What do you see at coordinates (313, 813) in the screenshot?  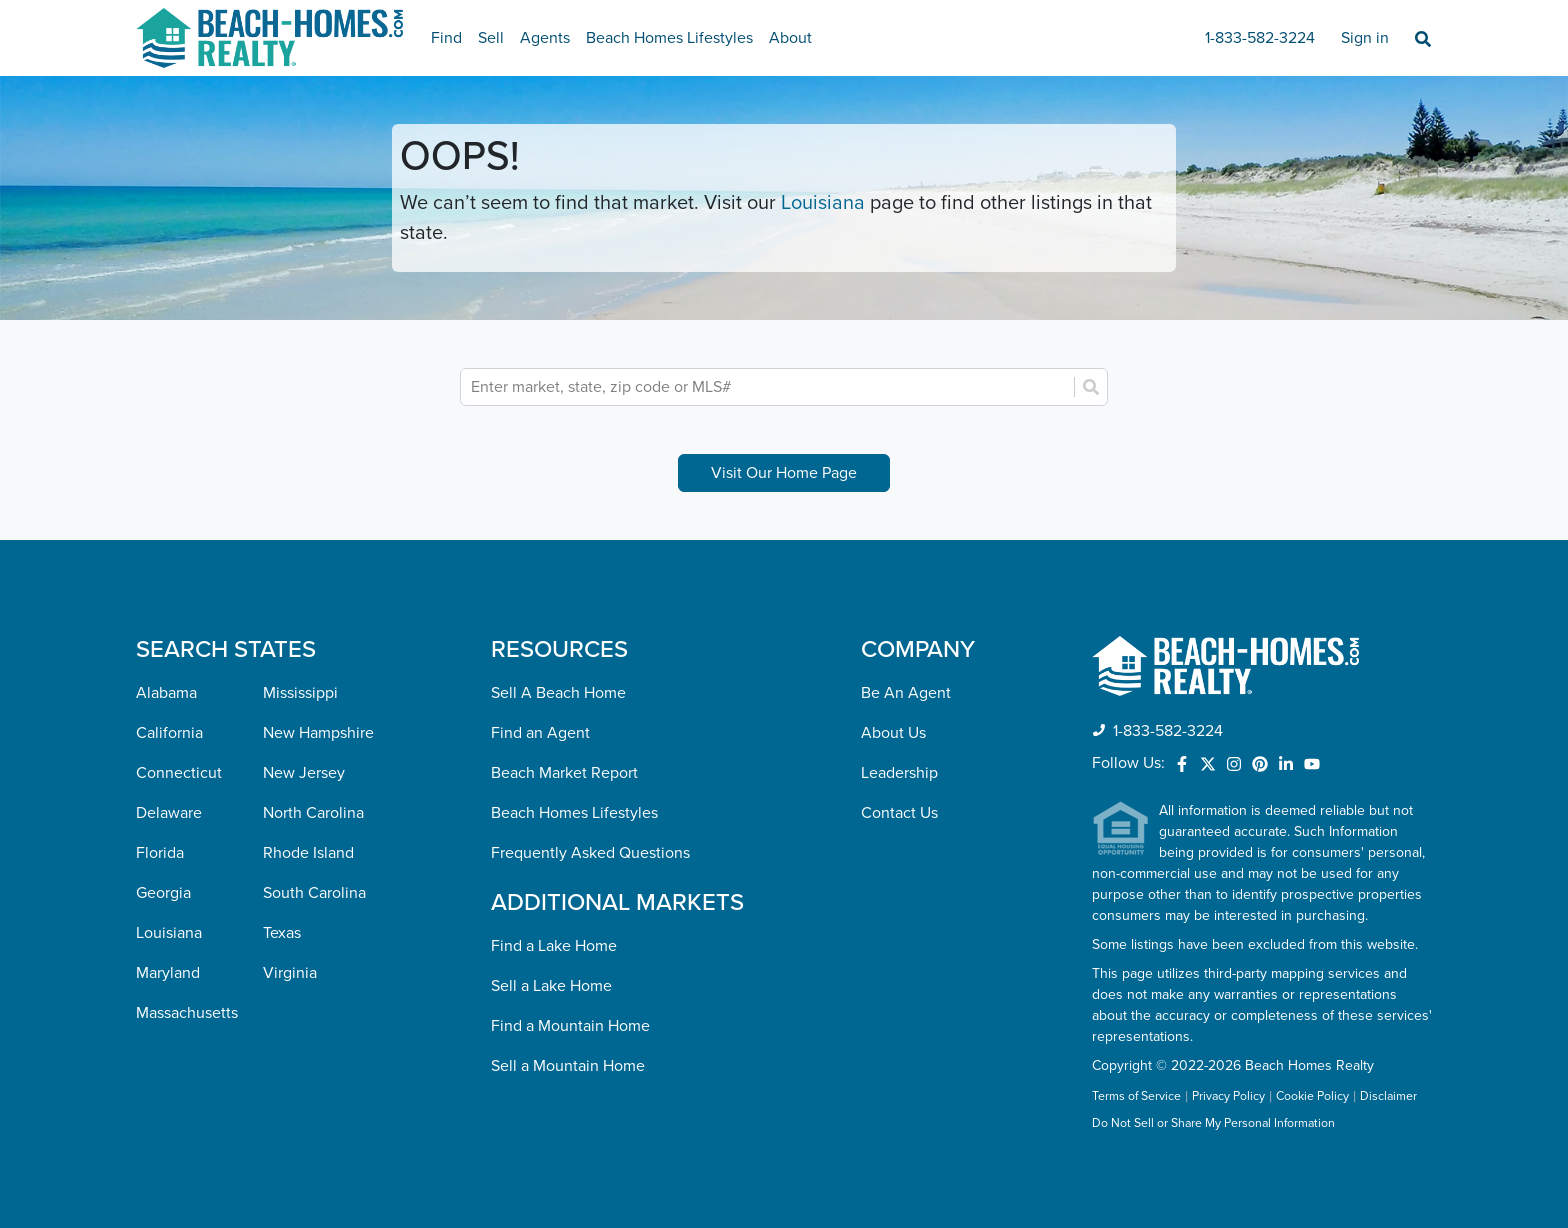 I see `North Carolina` at bounding box center [313, 813].